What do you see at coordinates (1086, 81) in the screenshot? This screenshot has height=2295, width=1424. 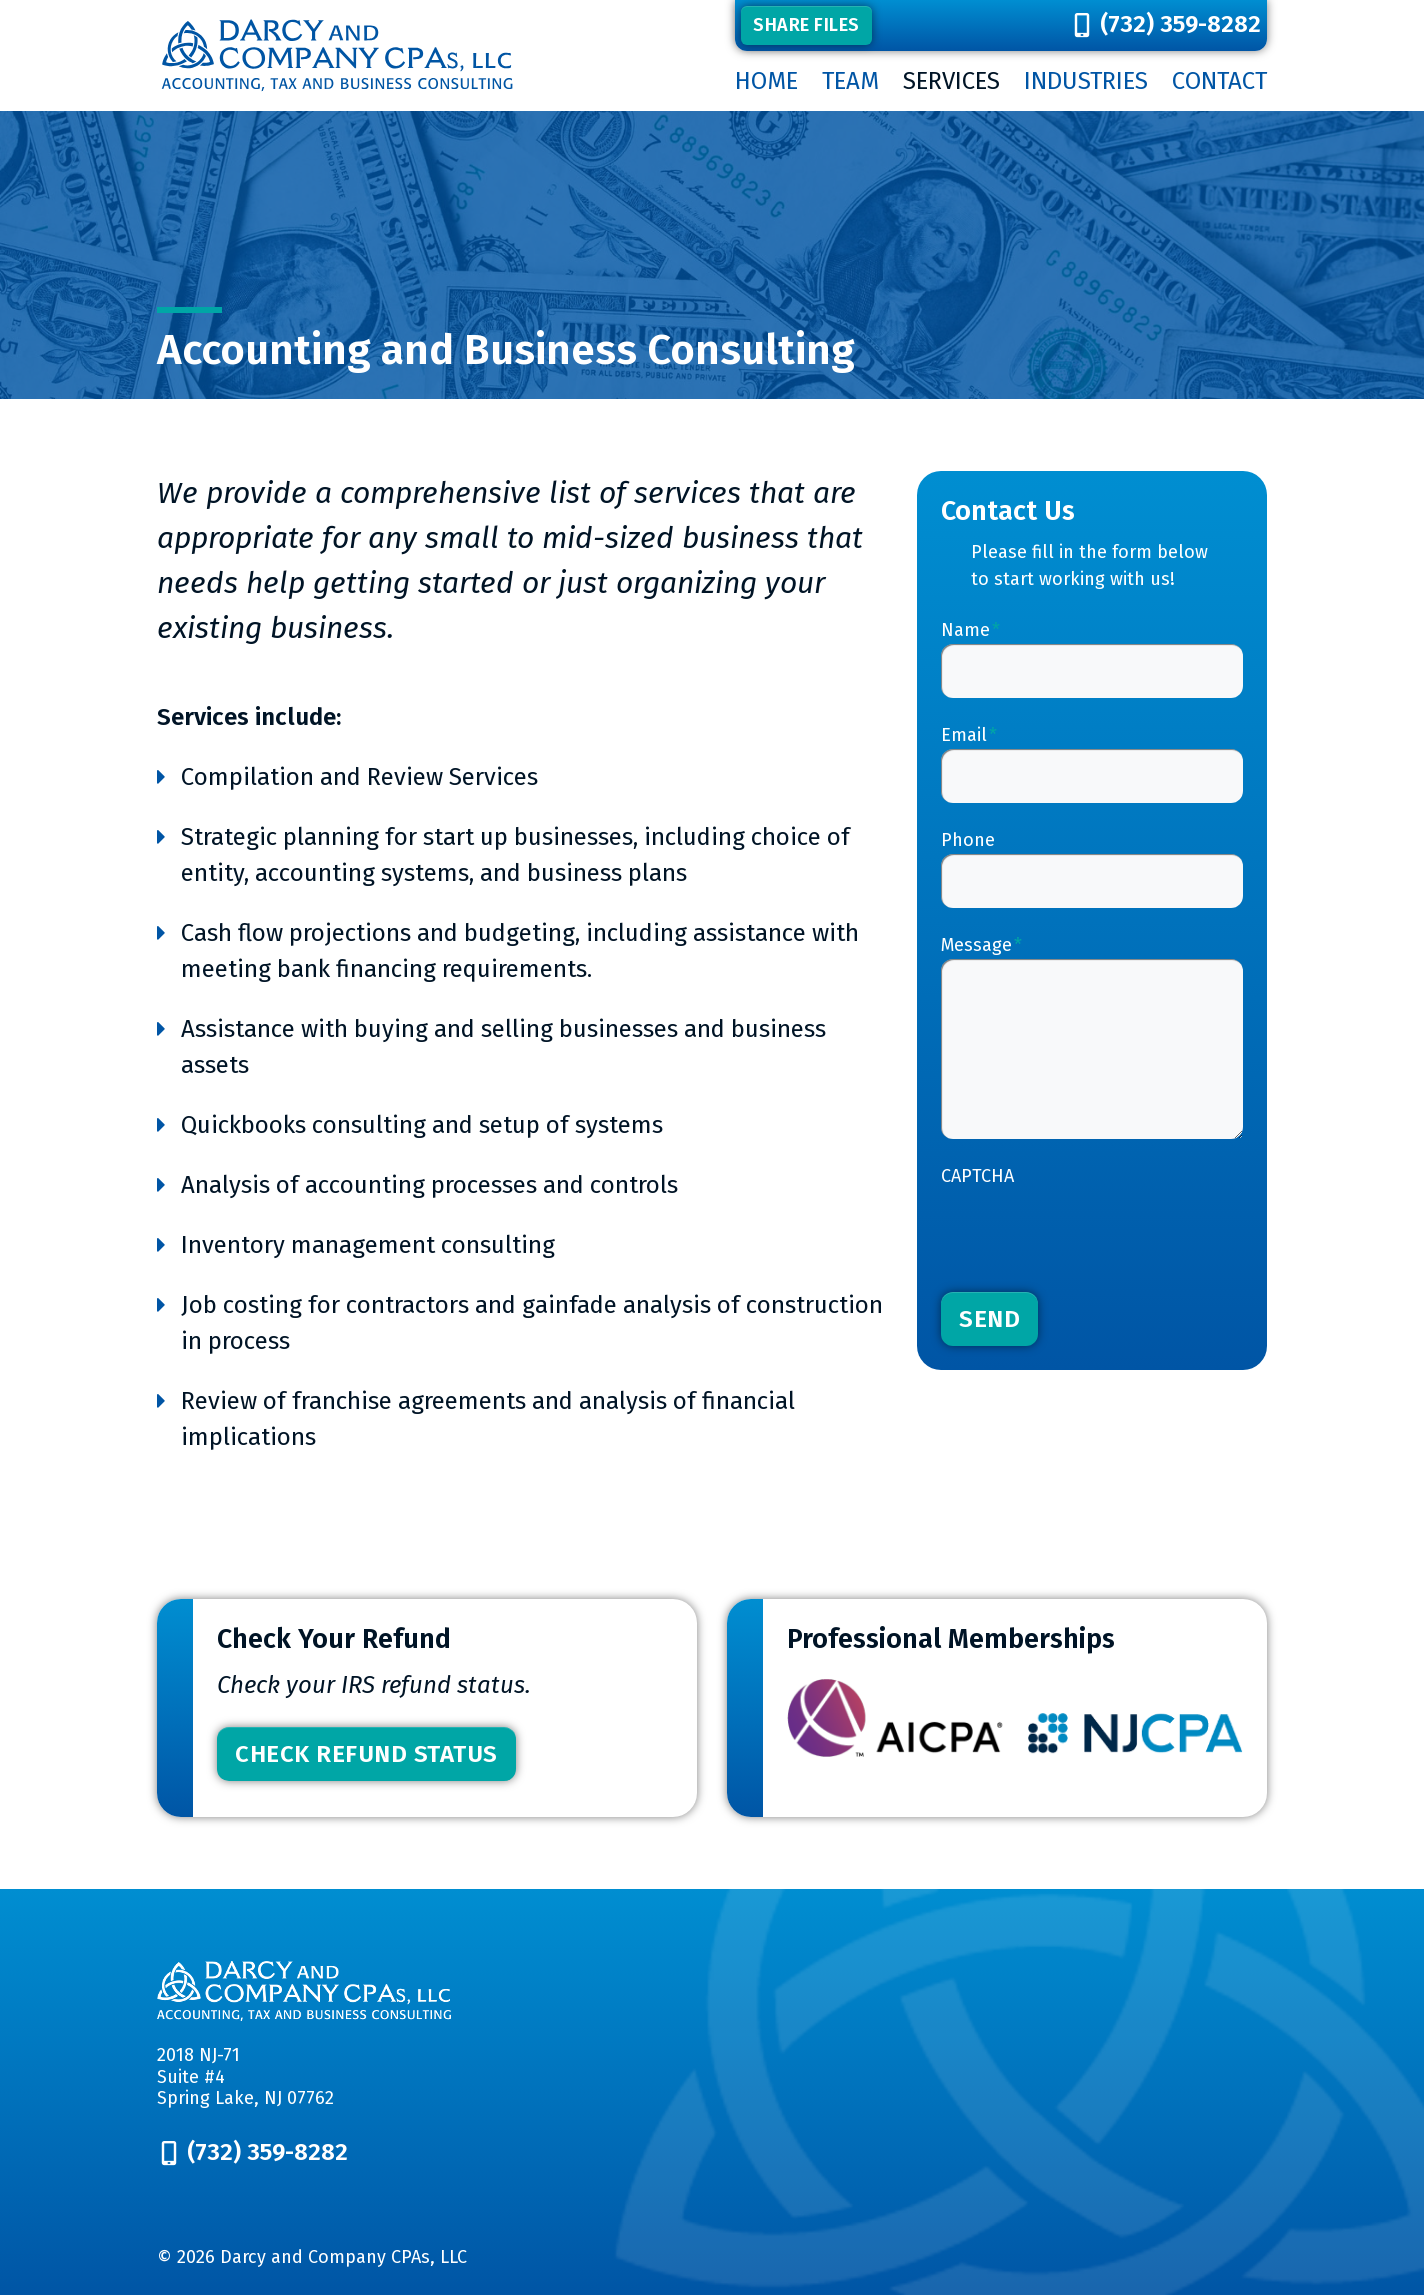 I see `Industries` at bounding box center [1086, 81].